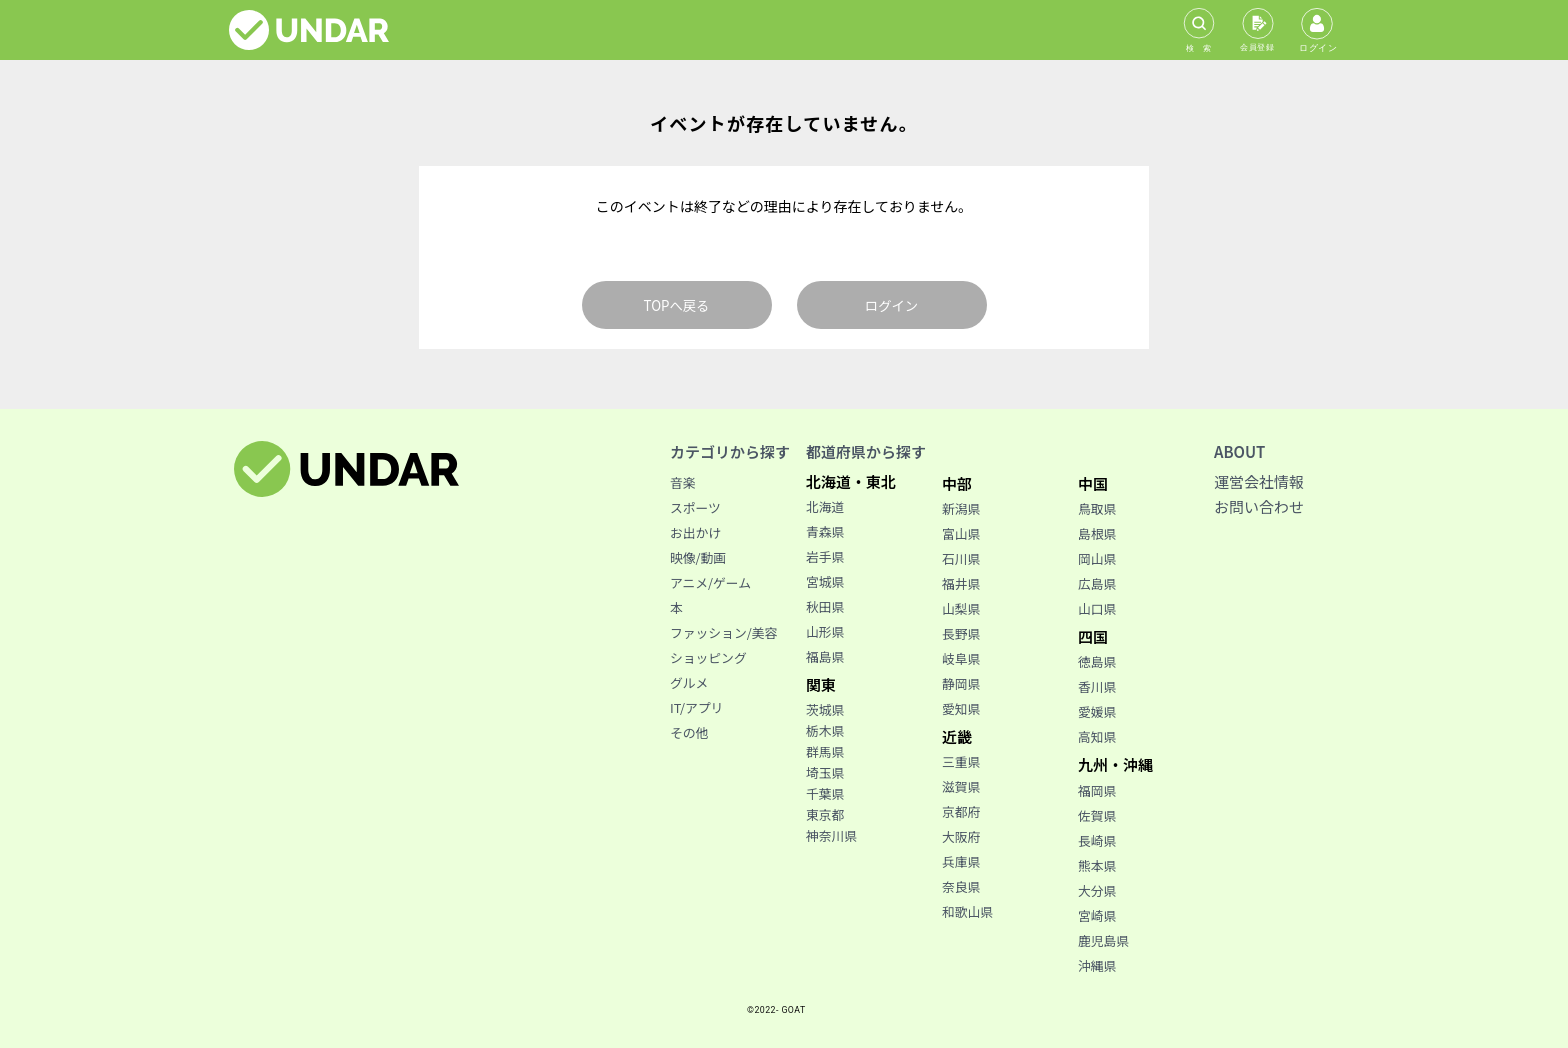 The width and height of the screenshot is (1568, 1048). What do you see at coordinates (689, 732) in the screenshot?
I see `その他` at bounding box center [689, 732].